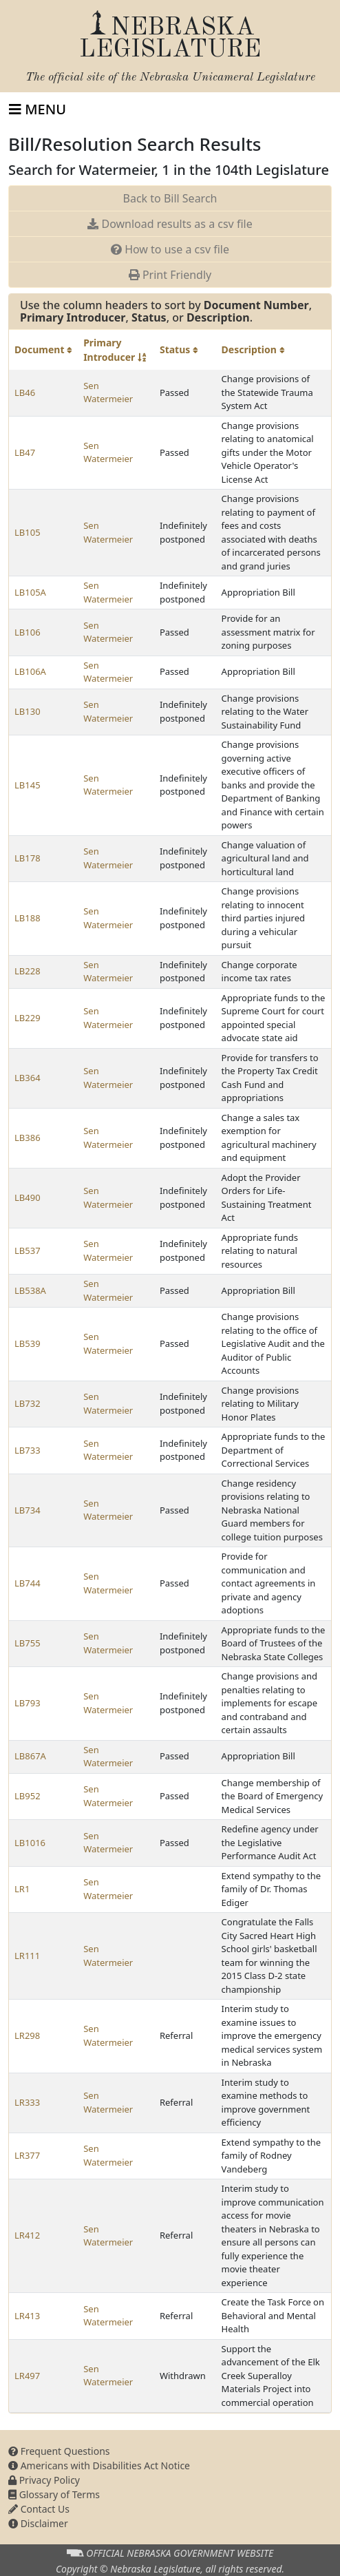  Describe the element at coordinates (44, 2479) in the screenshot. I see `Privacy Policy` at that location.